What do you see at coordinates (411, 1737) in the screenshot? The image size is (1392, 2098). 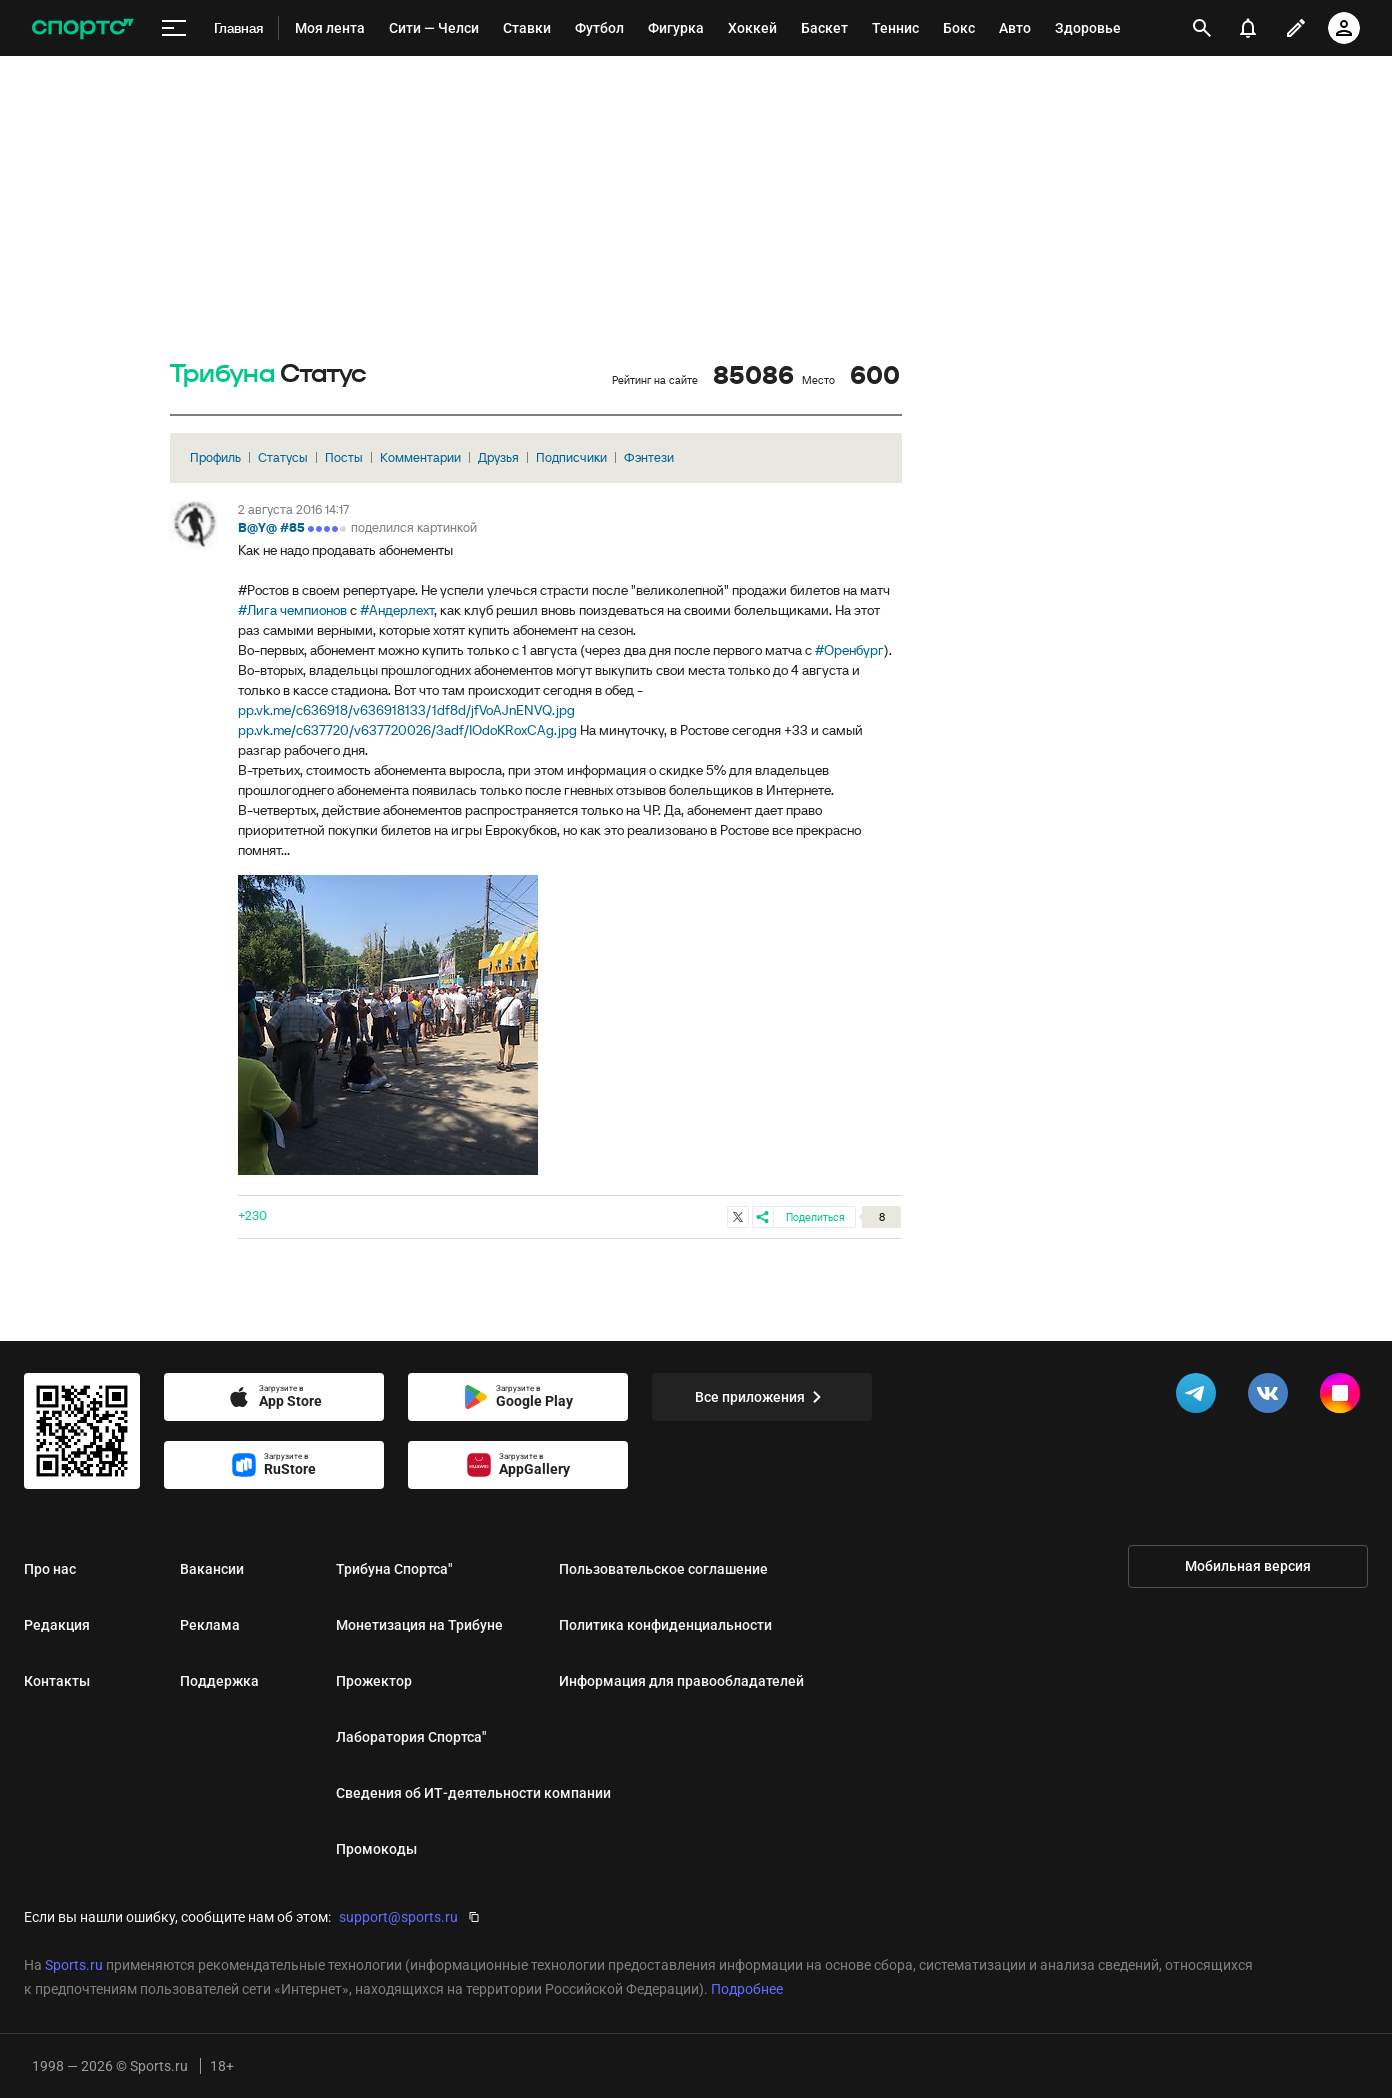 I see `Лаборатория Спортса"` at bounding box center [411, 1737].